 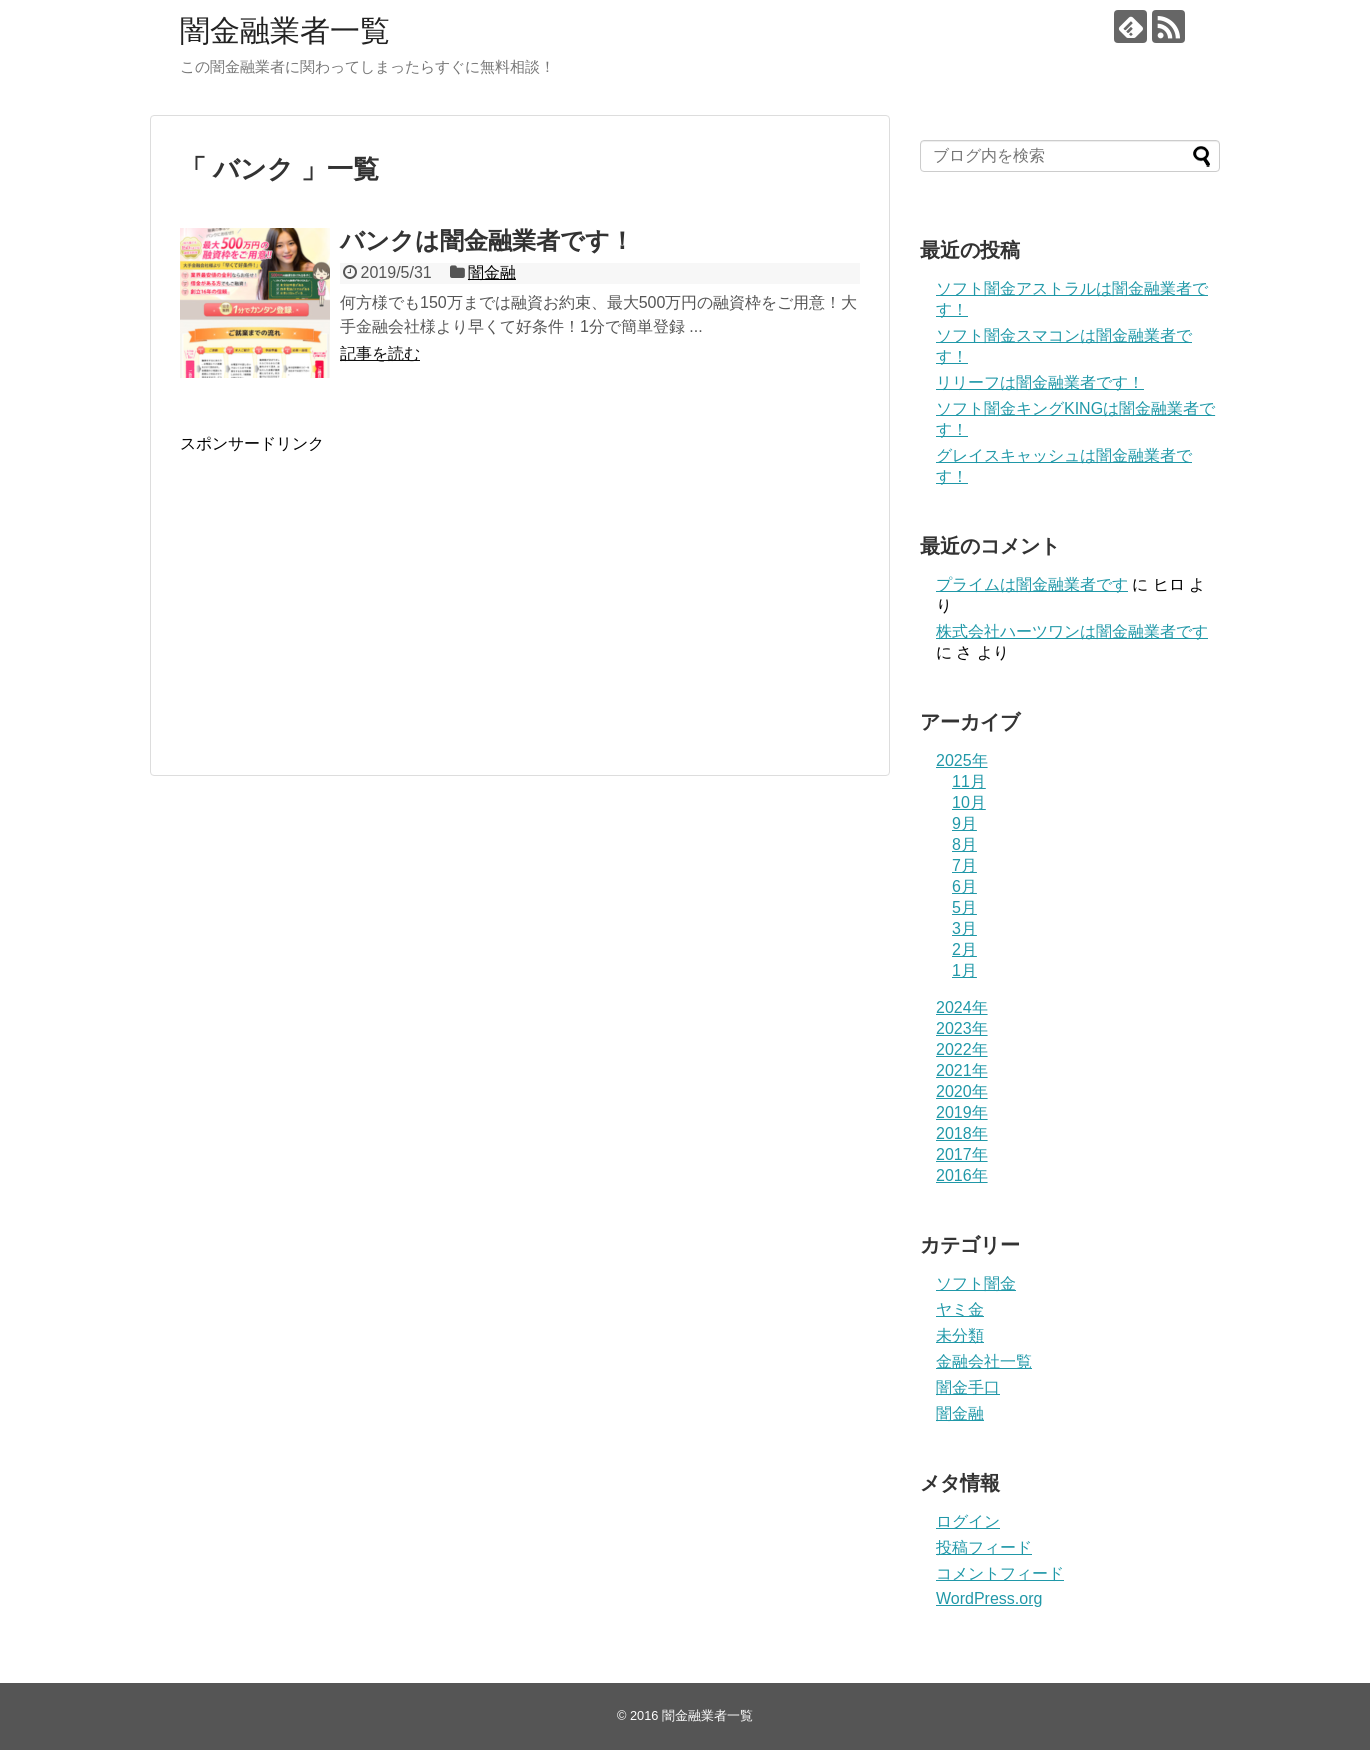 What do you see at coordinates (962, 760) in the screenshot?
I see `2025年` at bounding box center [962, 760].